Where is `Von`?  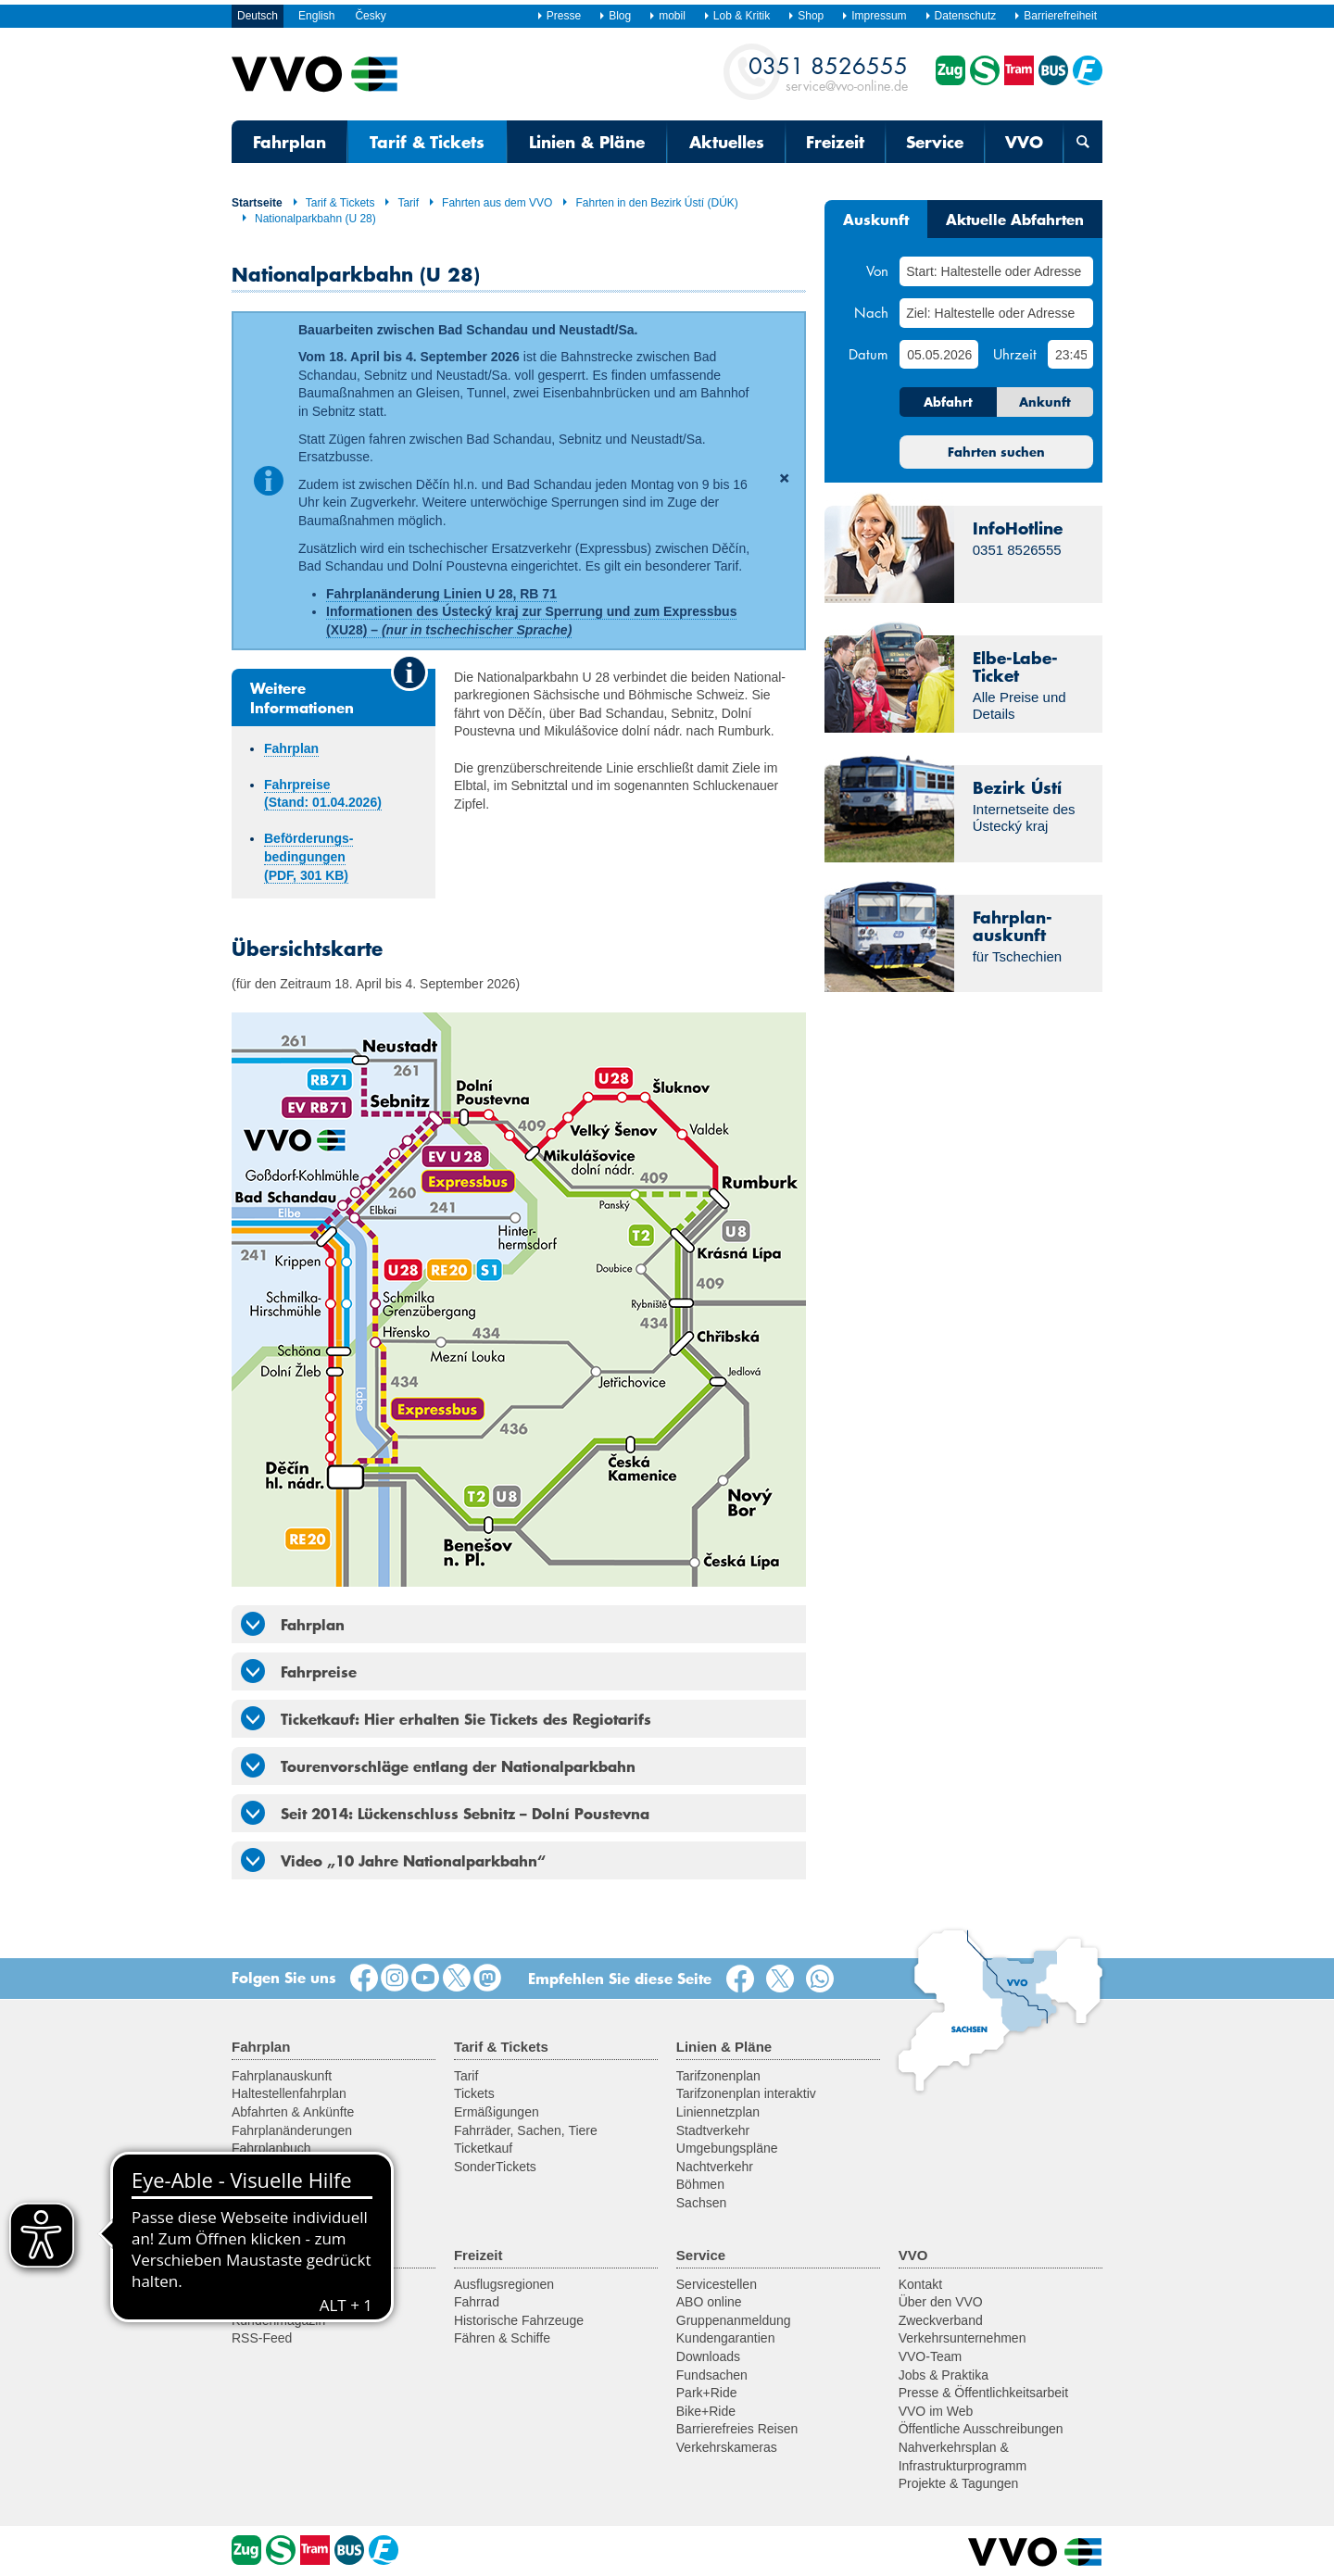
Von is located at coordinates (877, 270).